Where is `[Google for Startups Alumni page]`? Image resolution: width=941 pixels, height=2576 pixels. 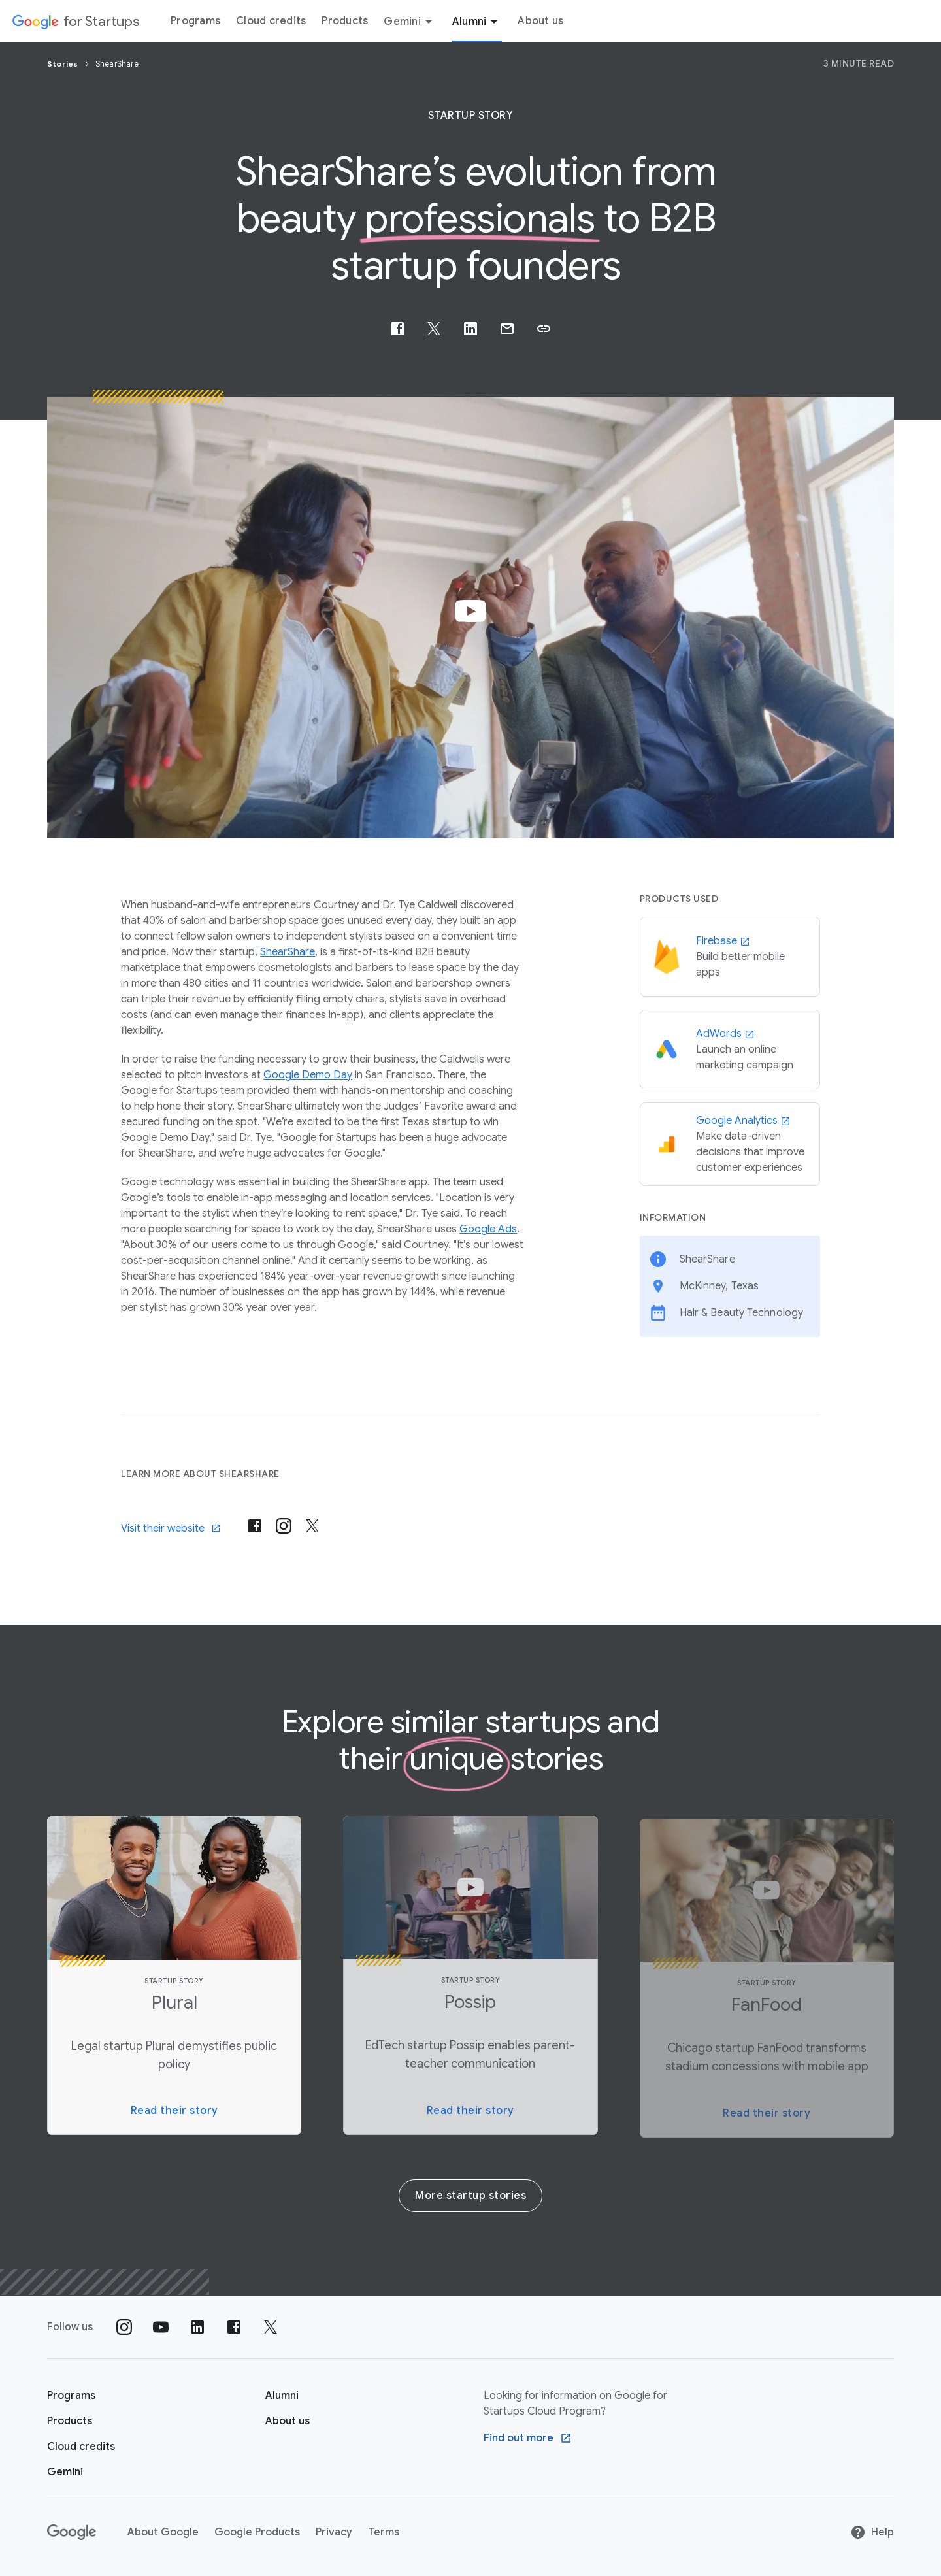 [Google for Startups Alumni page] is located at coordinates (282, 2395).